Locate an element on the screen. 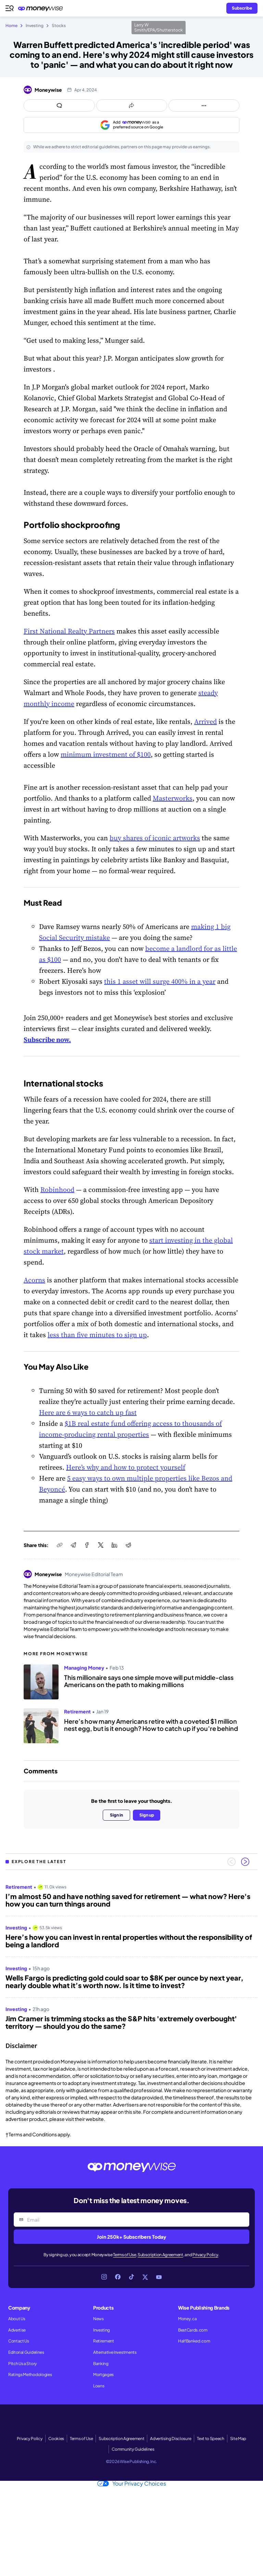 The height and width of the screenshot is (2576, 263). [Link to Instagram] is located at coordinates (104, 2277).